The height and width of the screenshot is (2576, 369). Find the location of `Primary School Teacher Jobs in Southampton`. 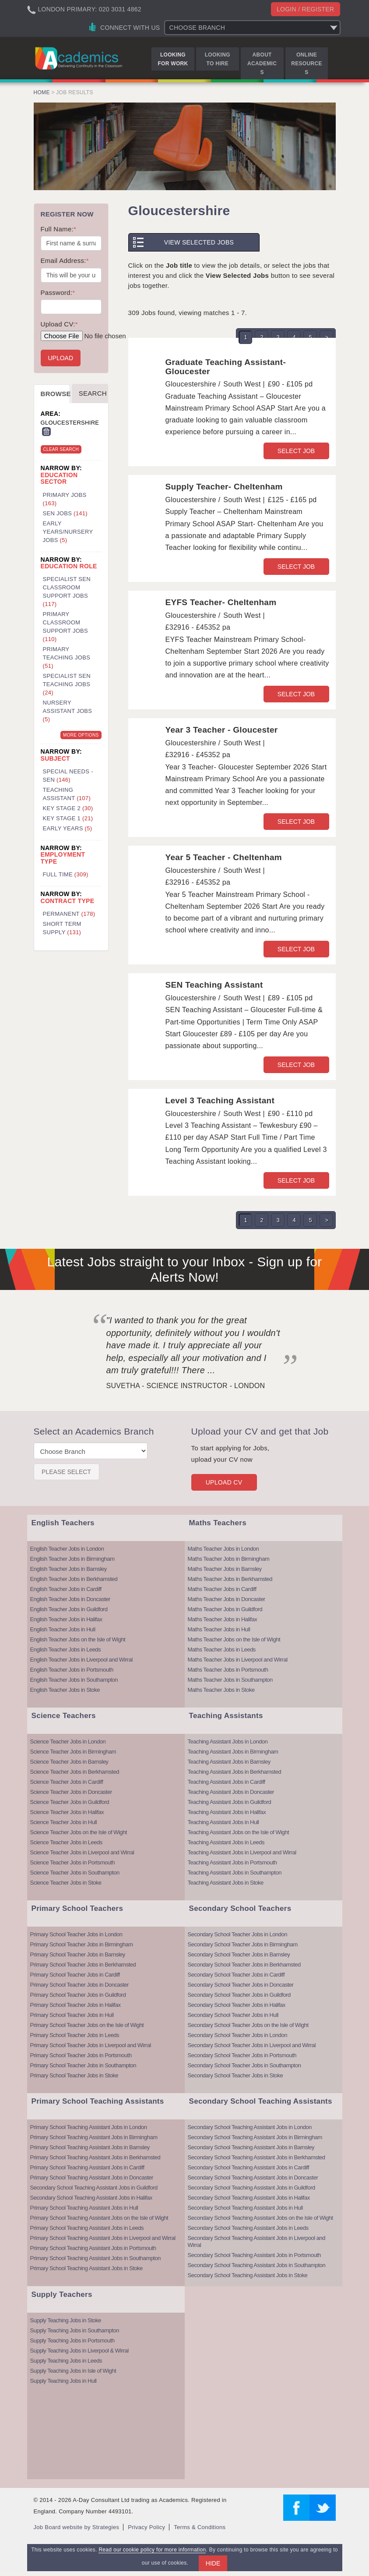

Primary School Teacher Jobs in Southampton is located at coordinates (83, 2065).